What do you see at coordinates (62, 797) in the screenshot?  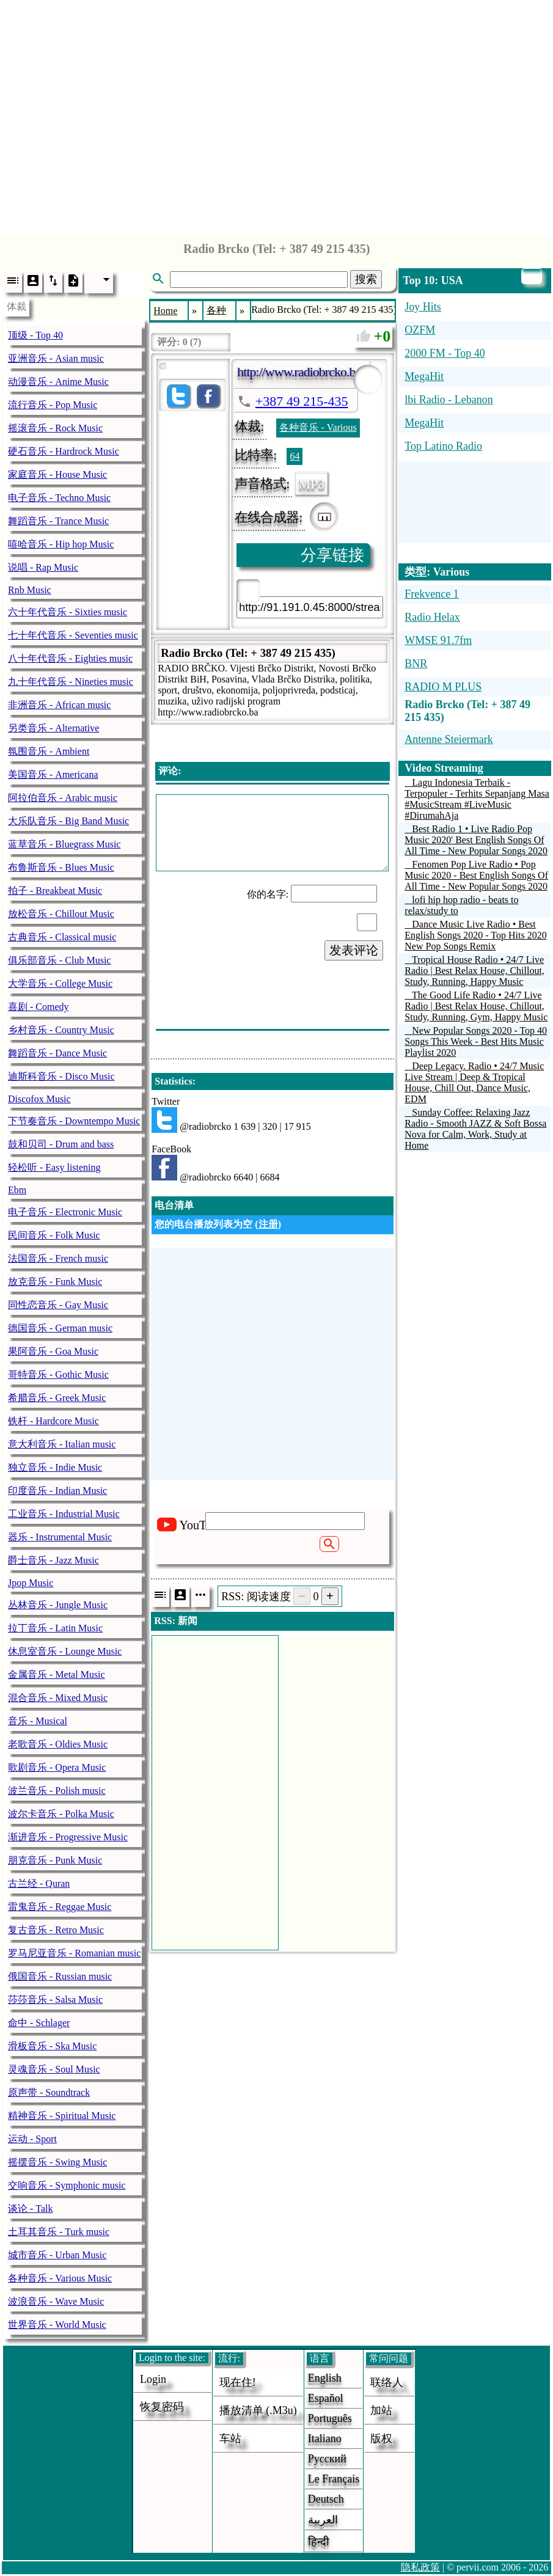 I see `阿拉伯音乐 - Arabic music` at bounding box center [62, 797].